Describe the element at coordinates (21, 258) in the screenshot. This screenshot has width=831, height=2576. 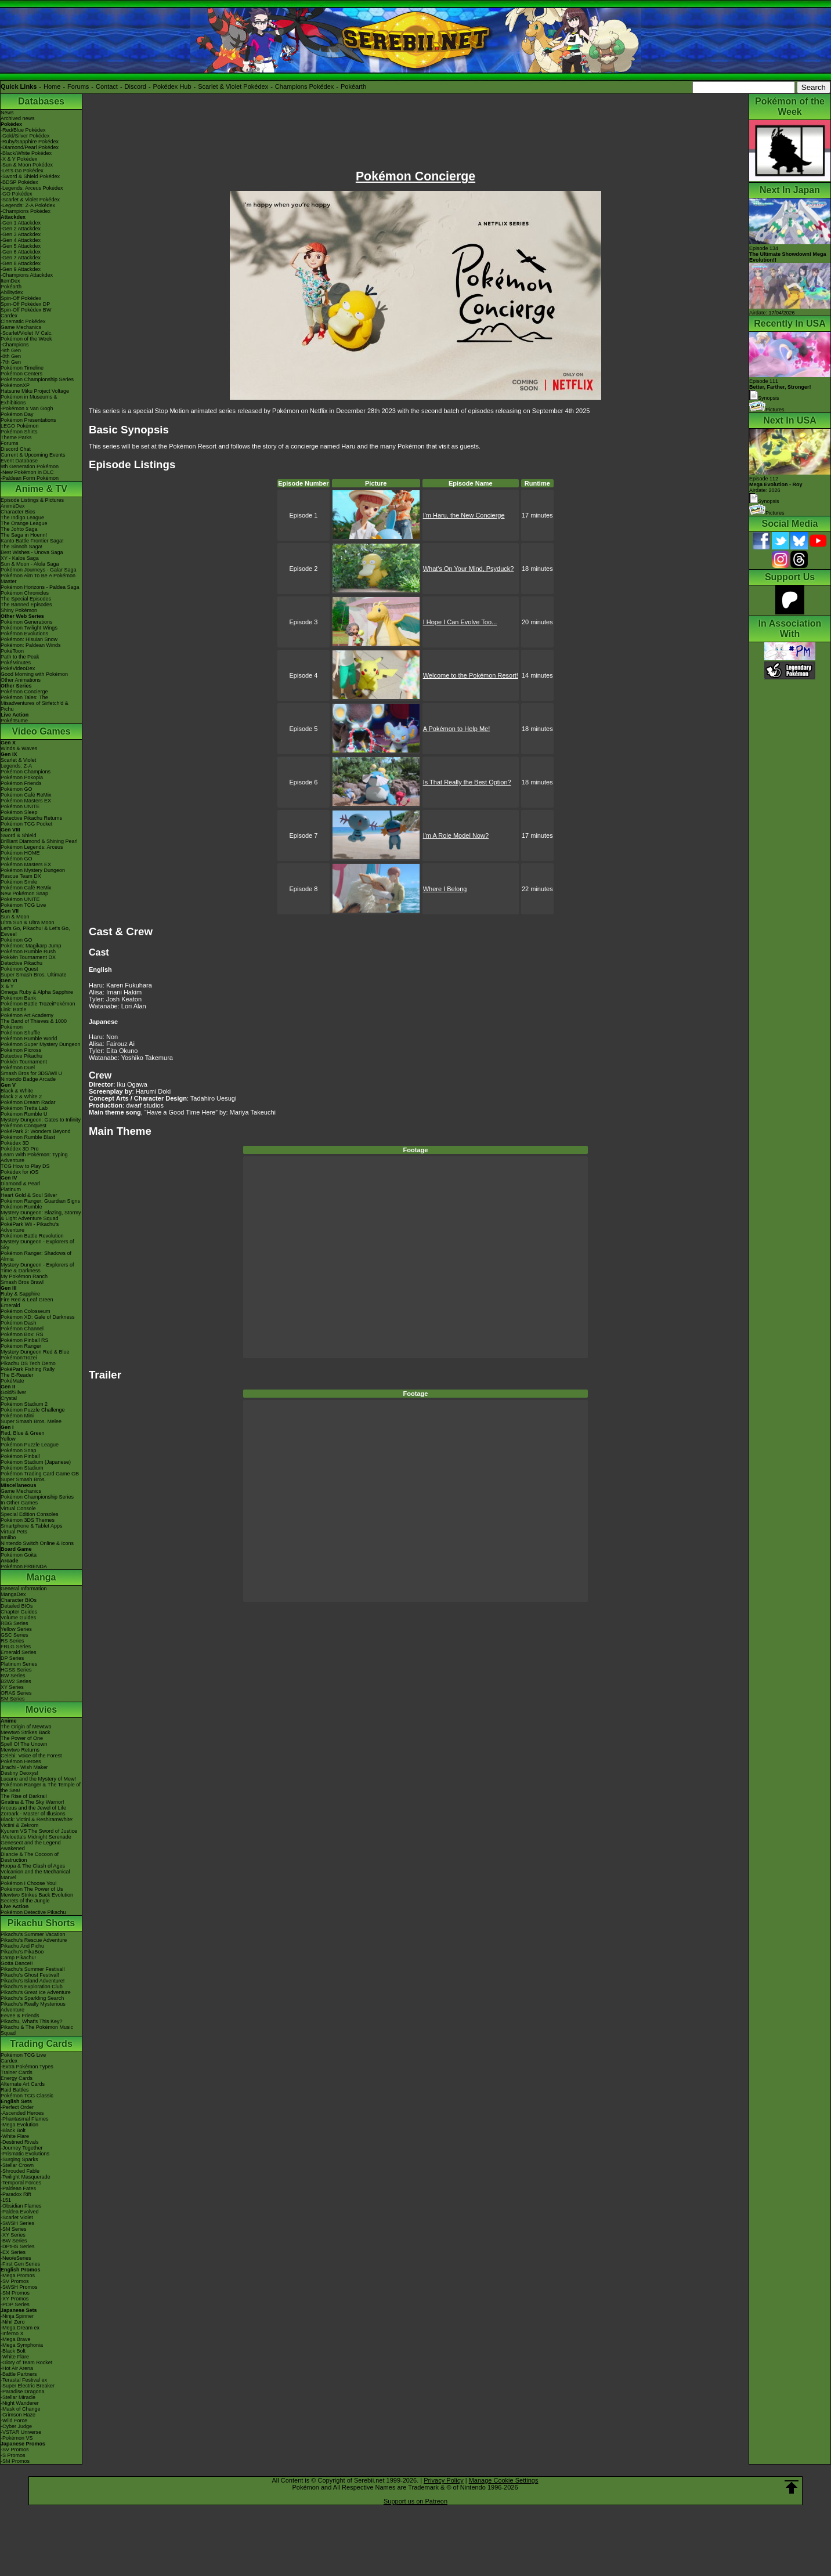
I see `-Gen 7 Attackdex` at that location.